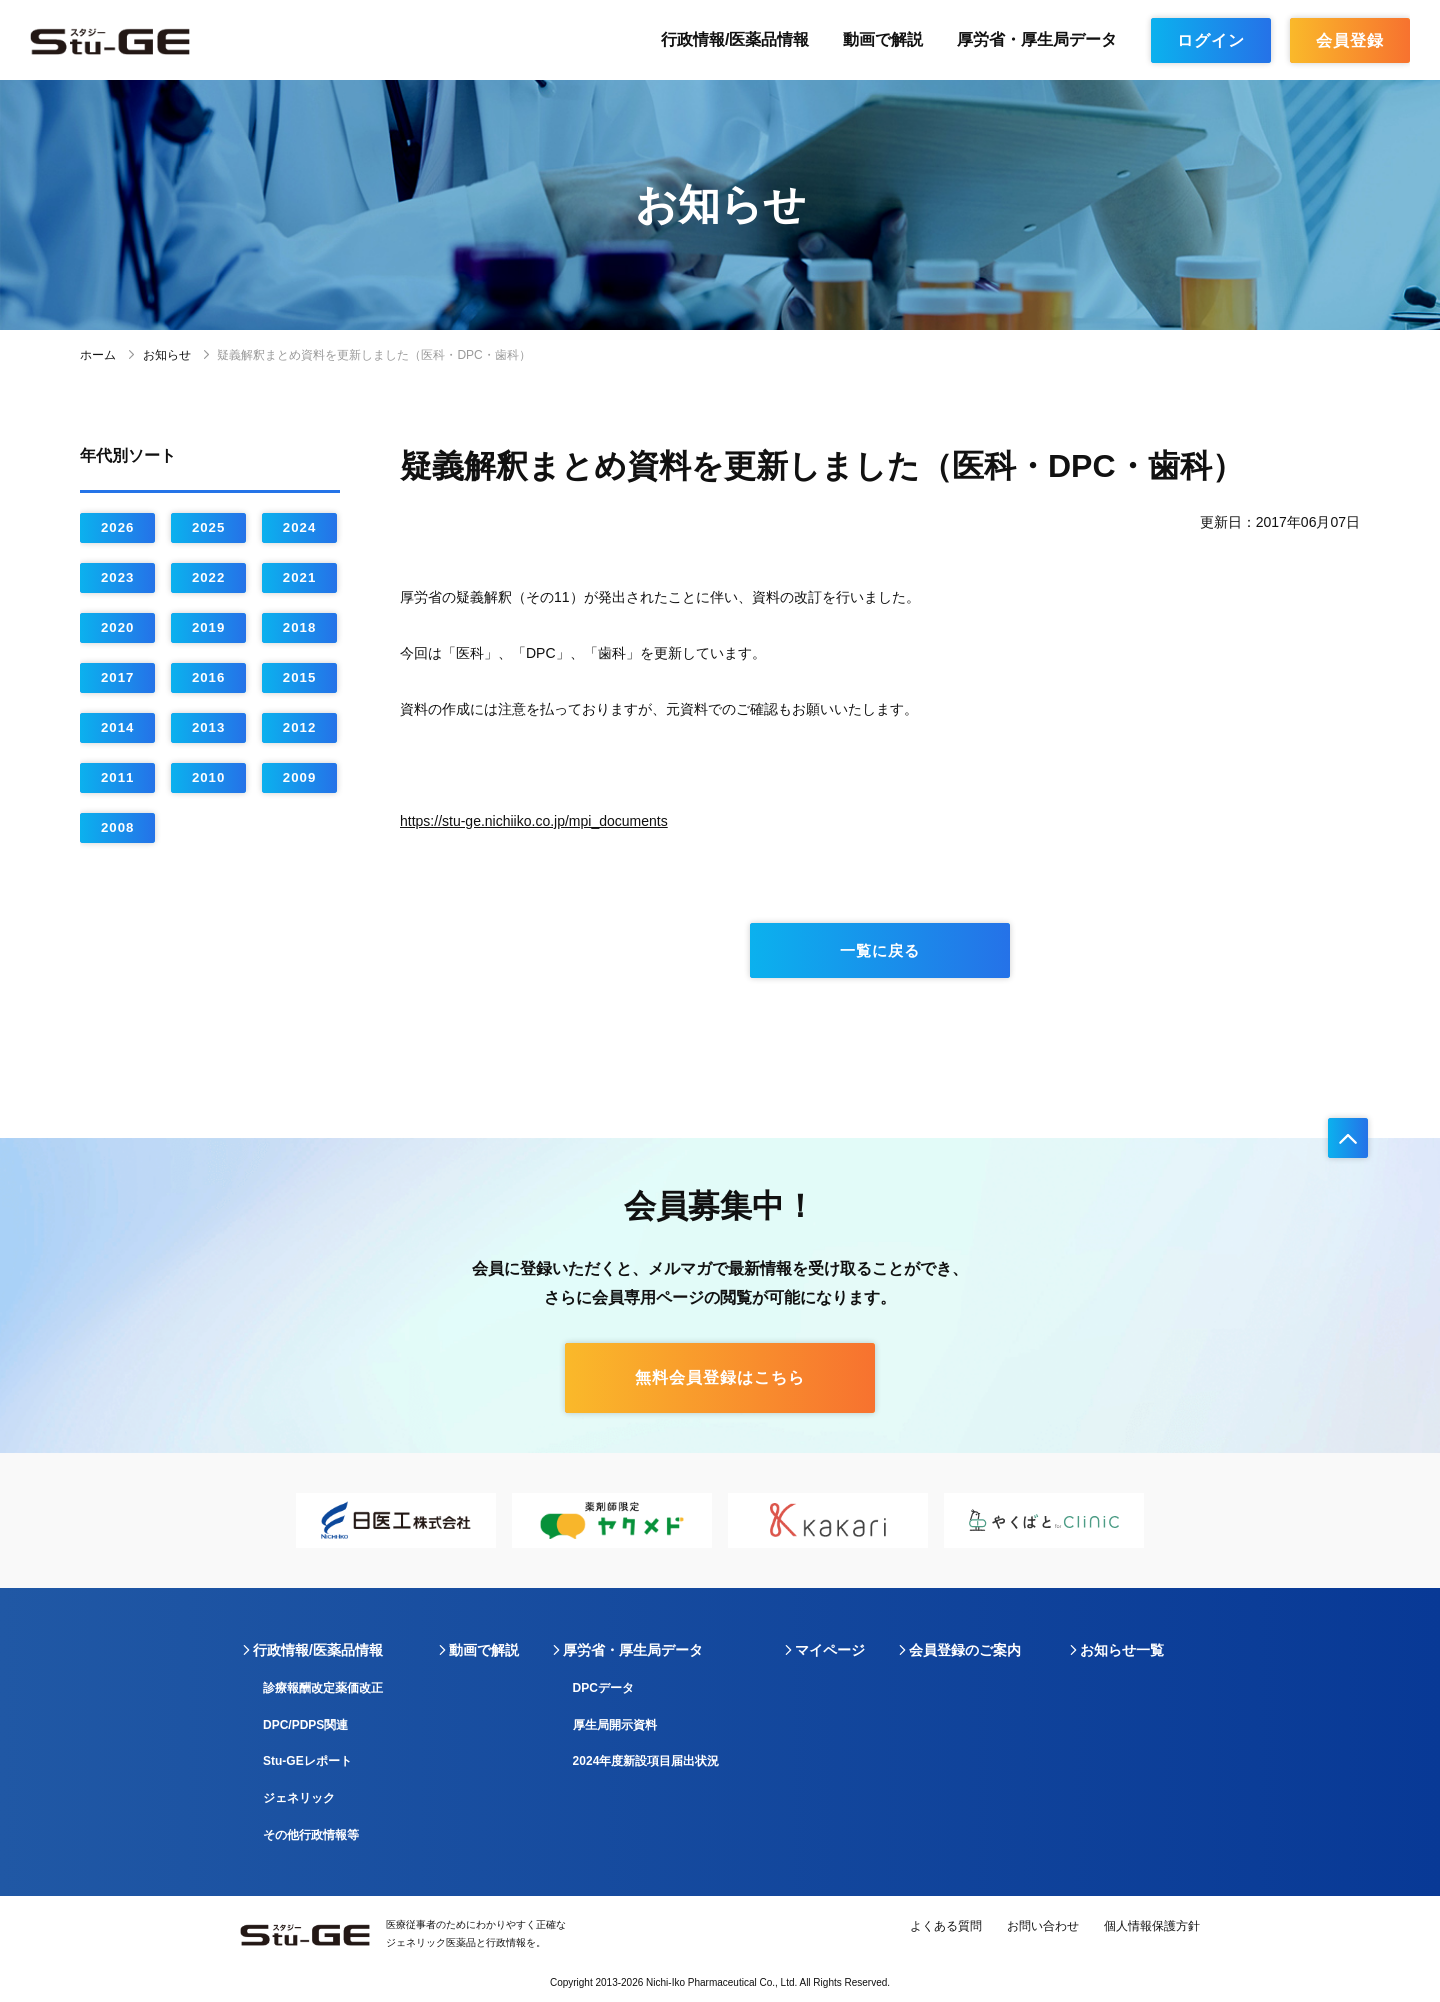 The image size is (1440, 2002). I want to click on 個人情報保護方針, so click(1152, 1926).